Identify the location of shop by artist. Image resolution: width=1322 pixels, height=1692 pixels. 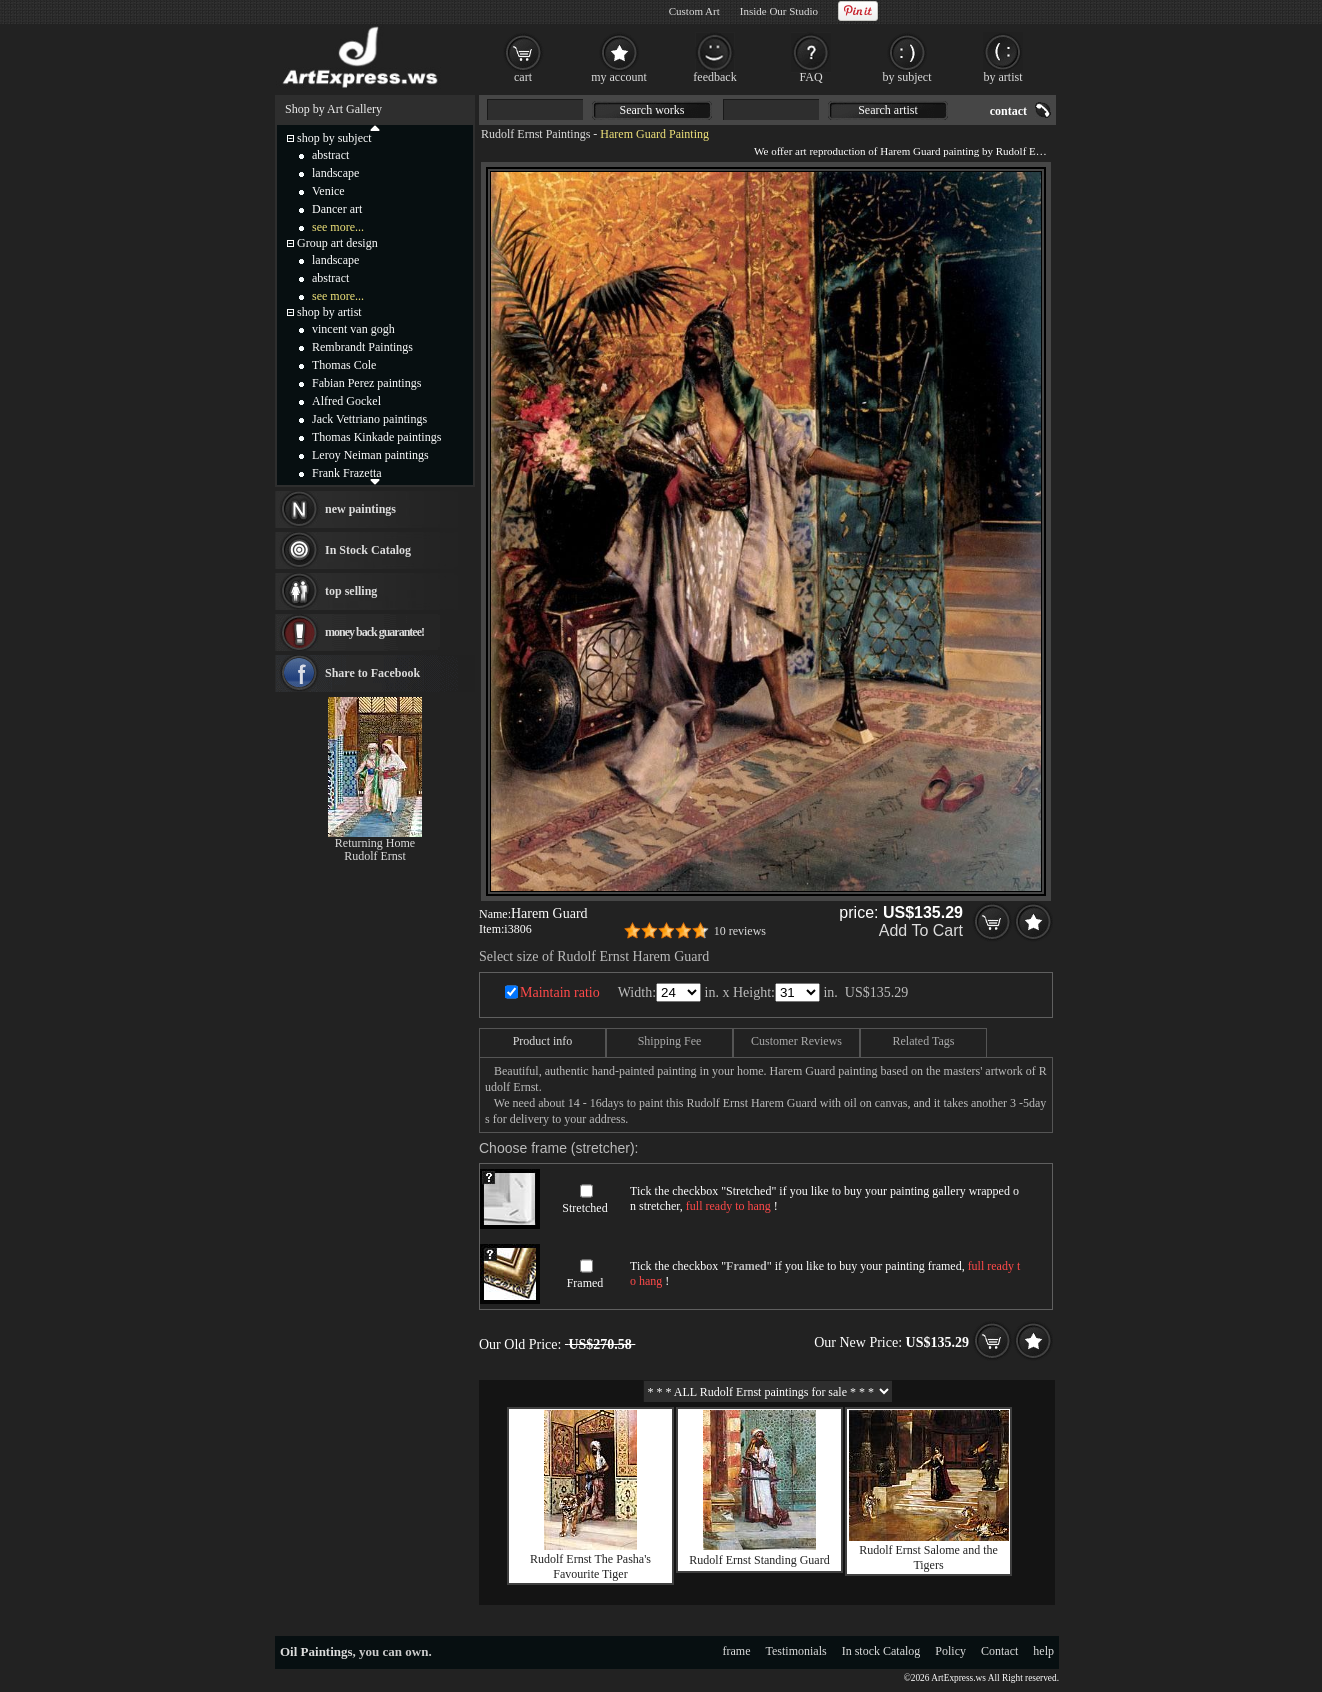
(329, 312).